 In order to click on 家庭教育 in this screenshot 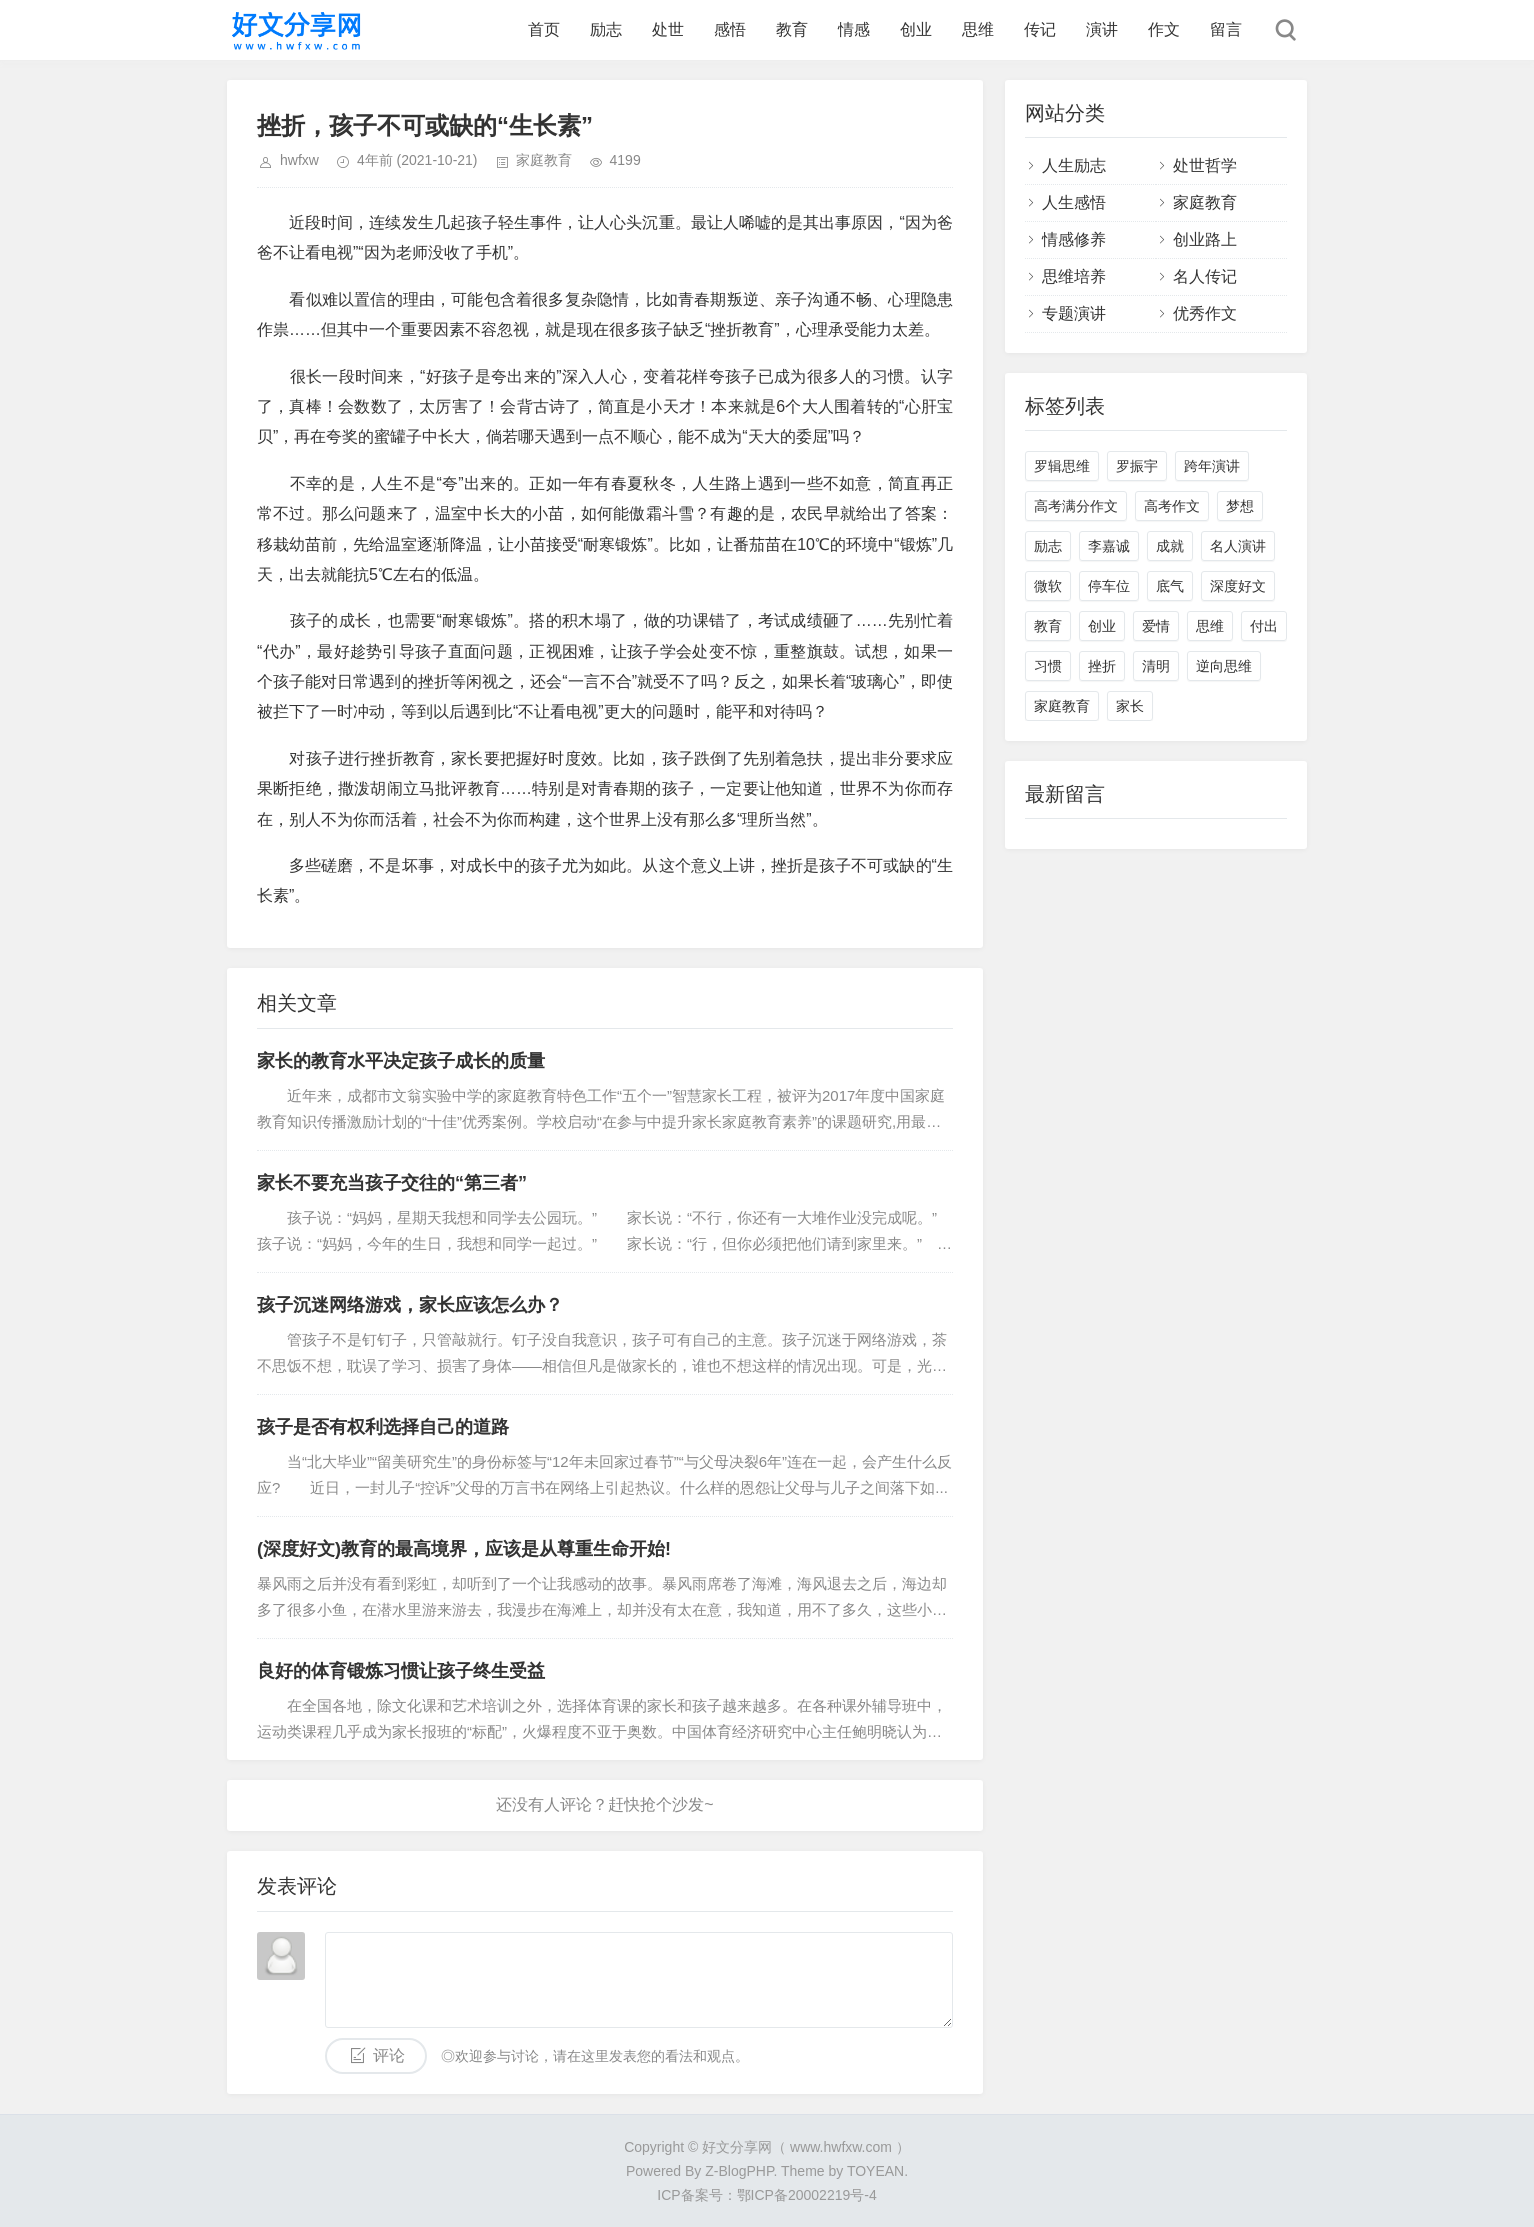, I will do `click(544, 160)`.